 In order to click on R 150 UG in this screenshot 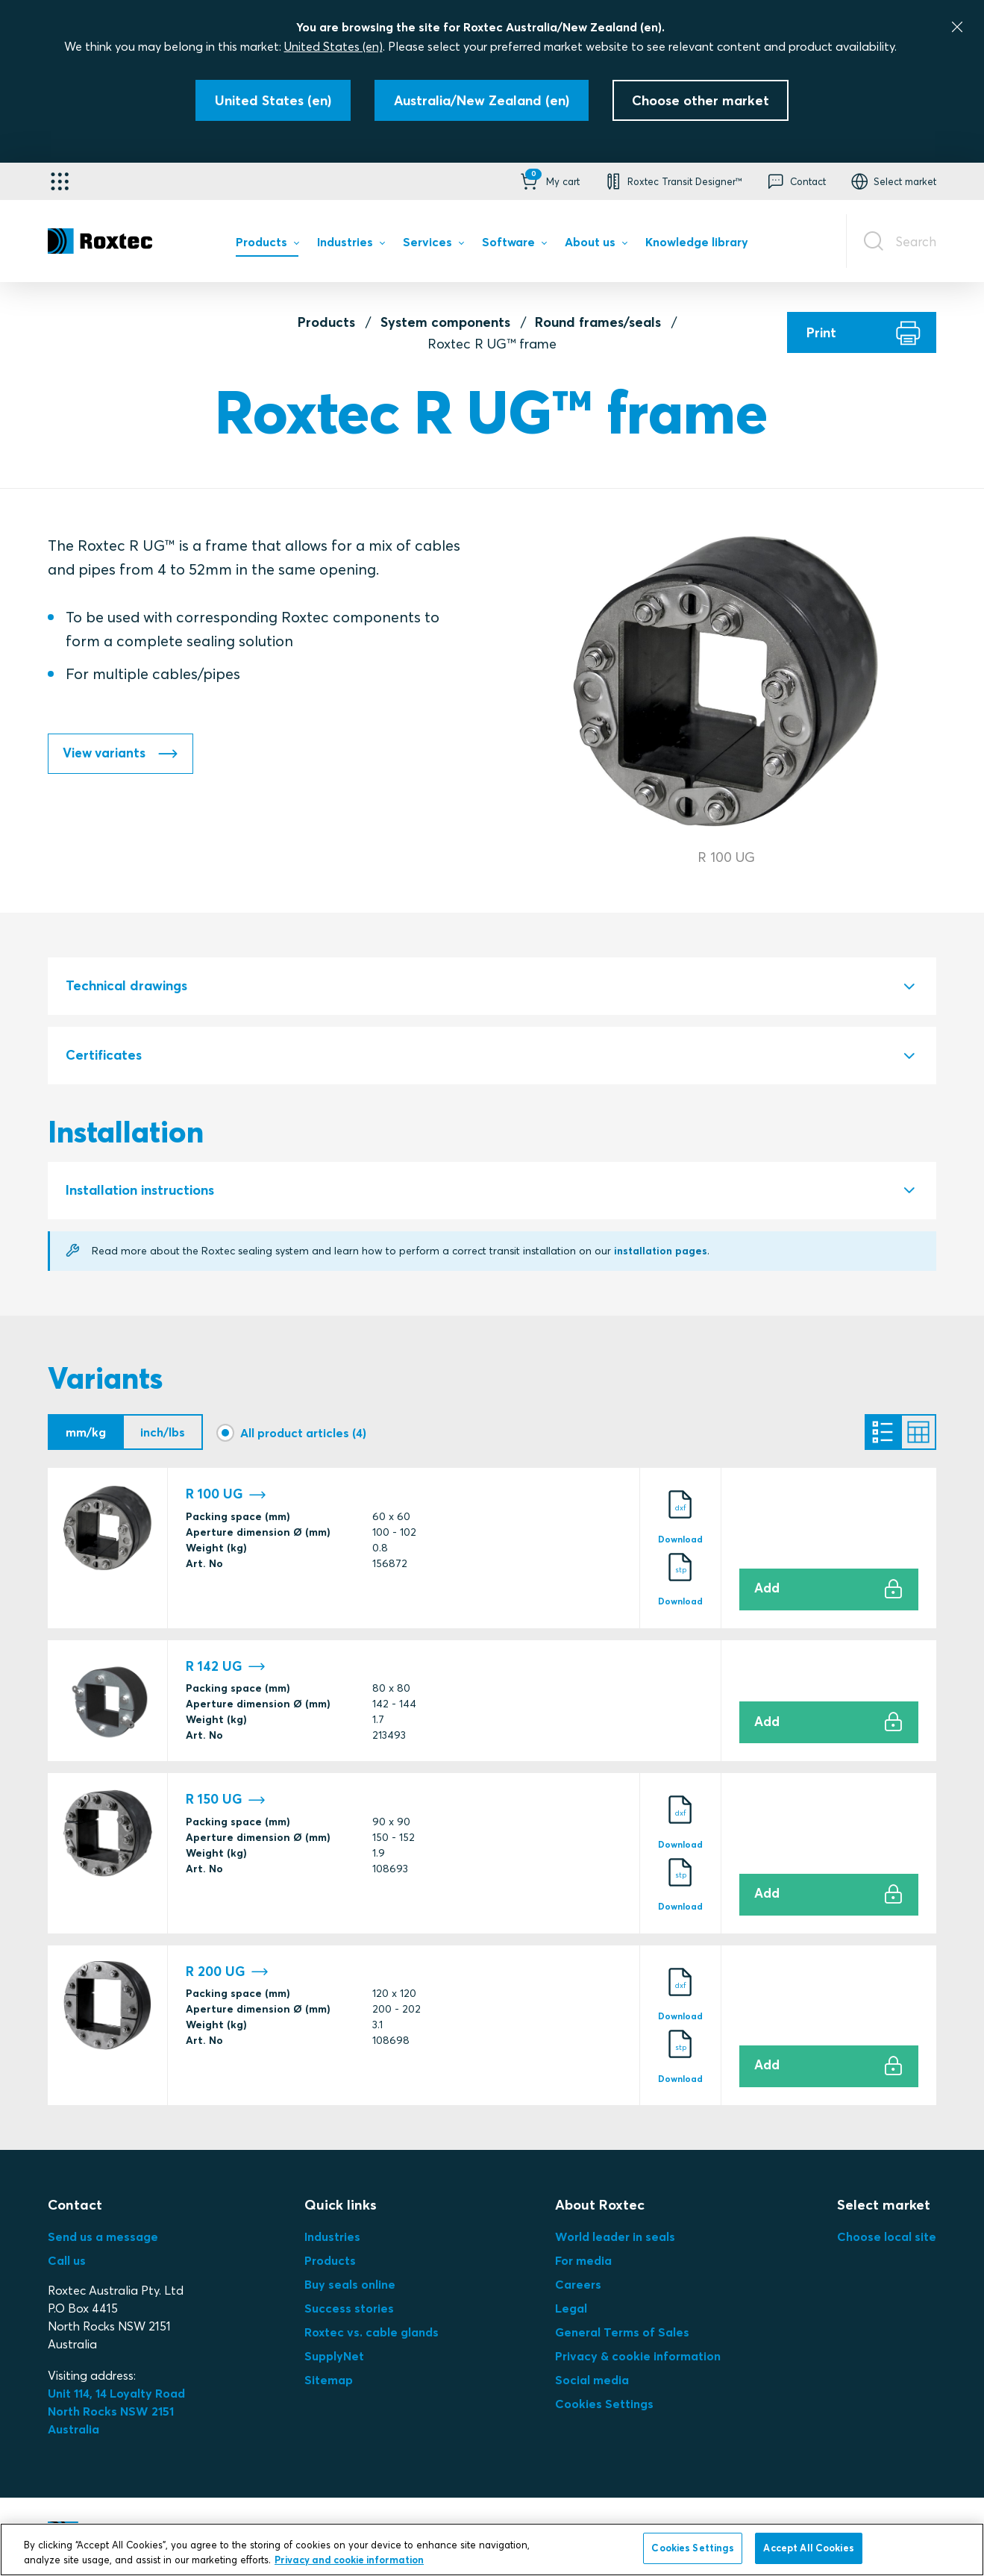, I will do `click(226, 1799)`.